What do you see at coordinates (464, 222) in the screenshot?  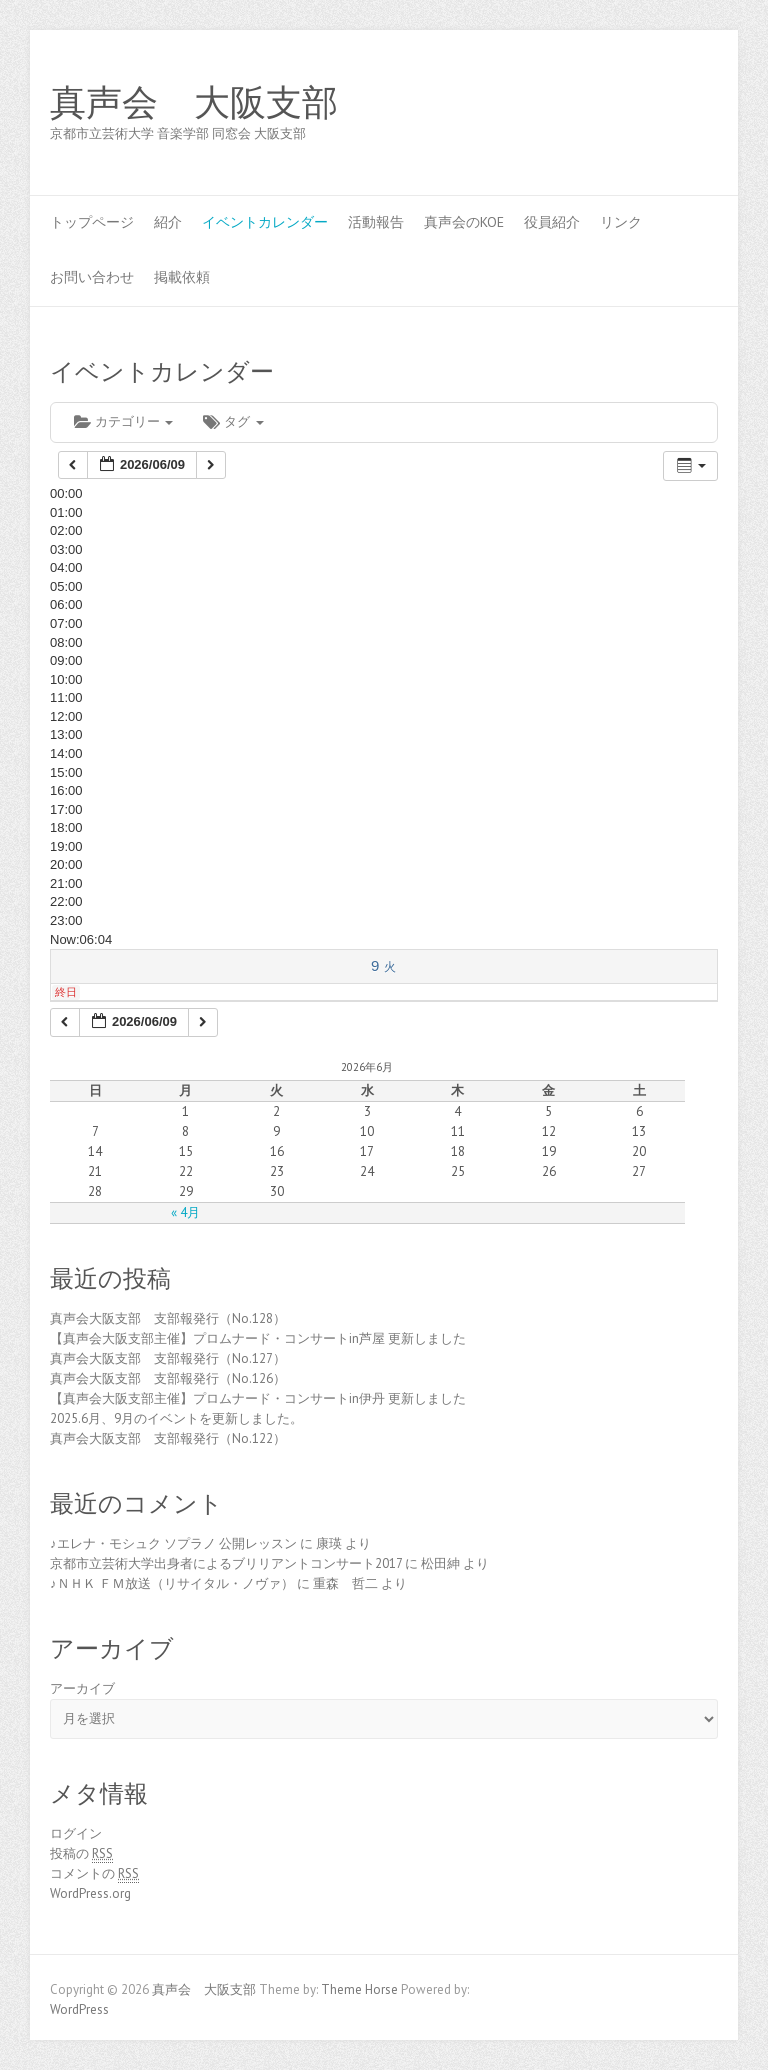 I see `真声会のKOE` at bounding box center [464, 222].